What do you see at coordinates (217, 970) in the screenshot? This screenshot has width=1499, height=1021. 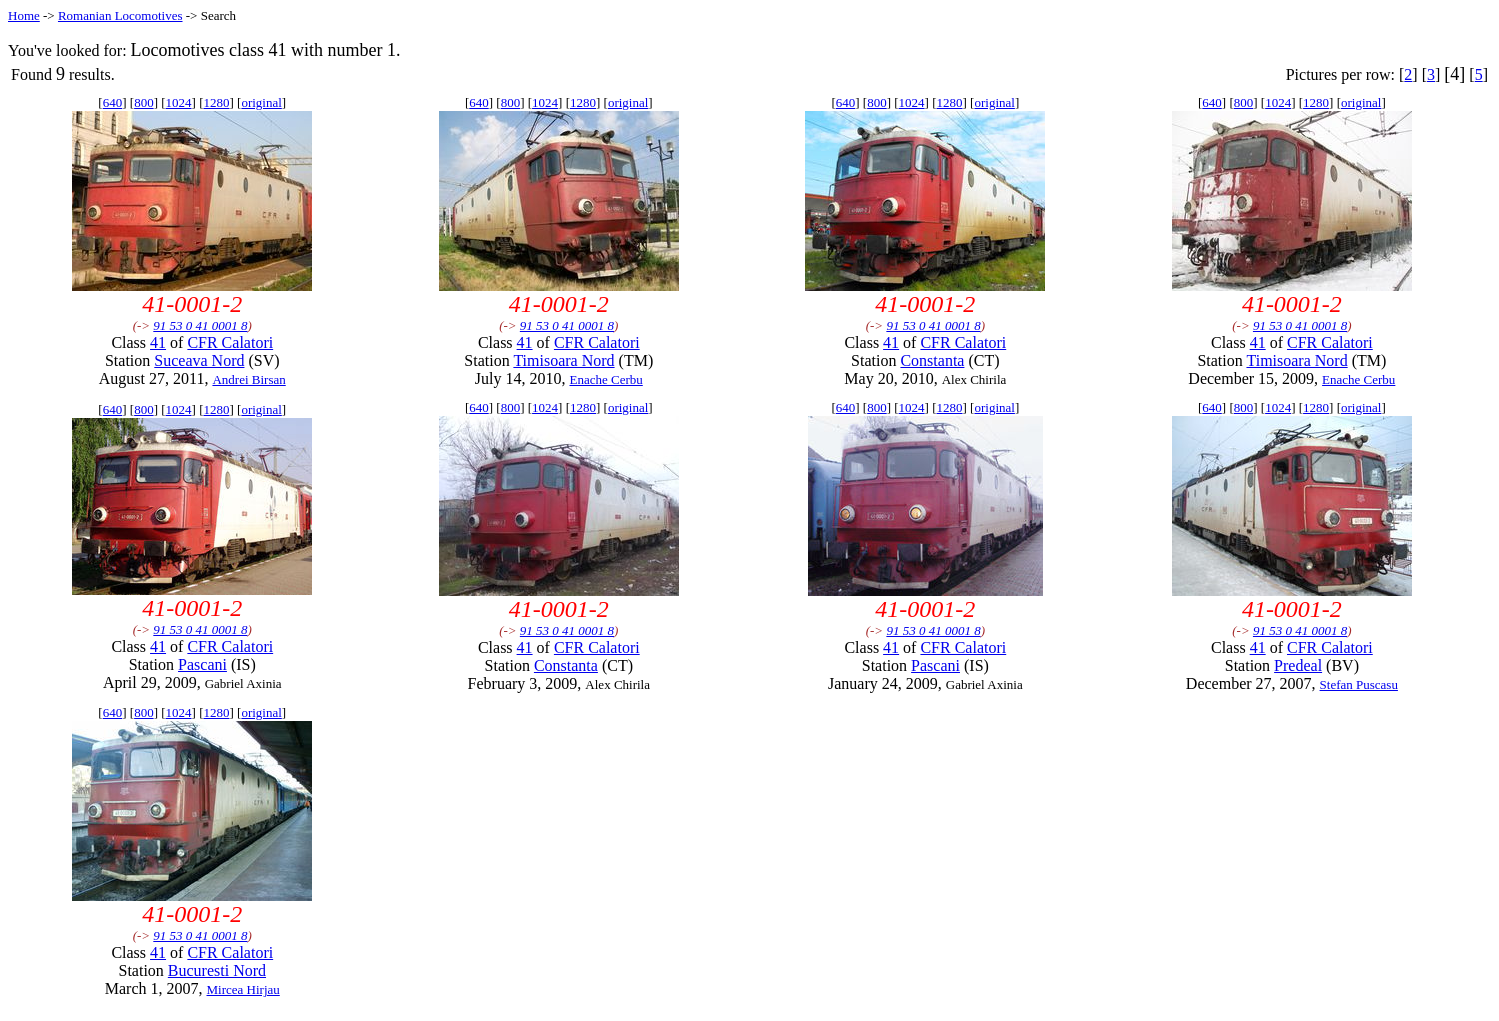 I see `Bucuresti Nord` at bounding box center [217, 970].